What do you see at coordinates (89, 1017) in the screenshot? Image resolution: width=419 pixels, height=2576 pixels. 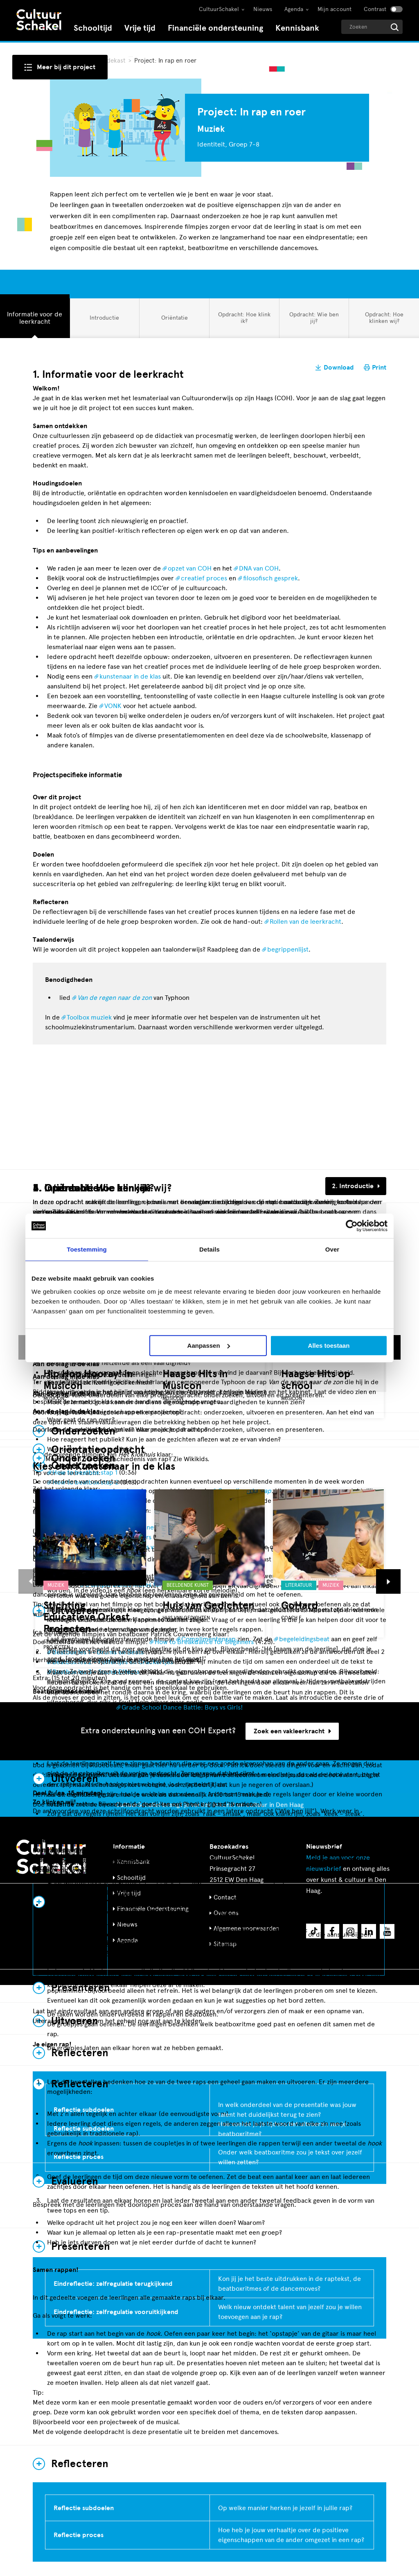 I see `Toolbox muziek` at bounding box center [89, 1017].